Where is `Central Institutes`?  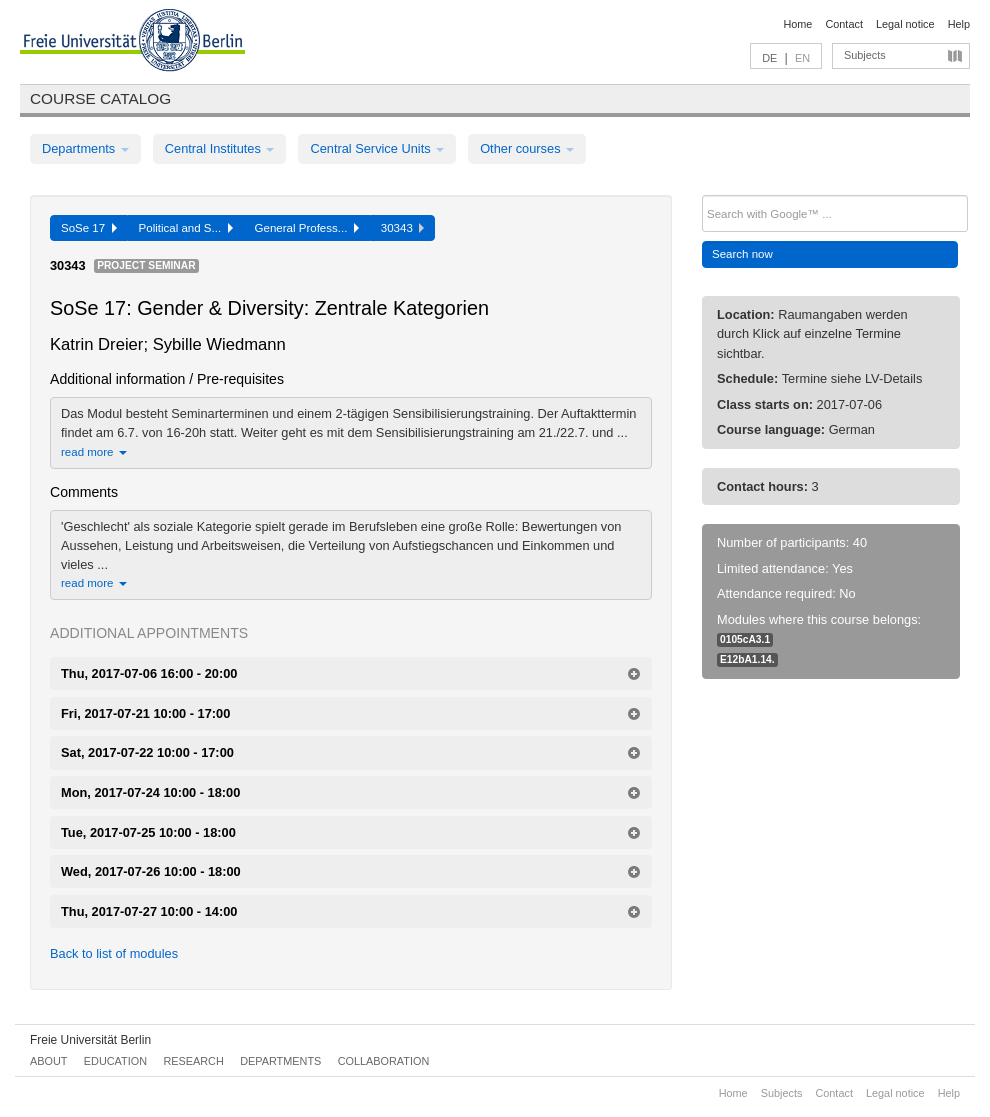
Central Institutes is located at coordinates (220, 148).